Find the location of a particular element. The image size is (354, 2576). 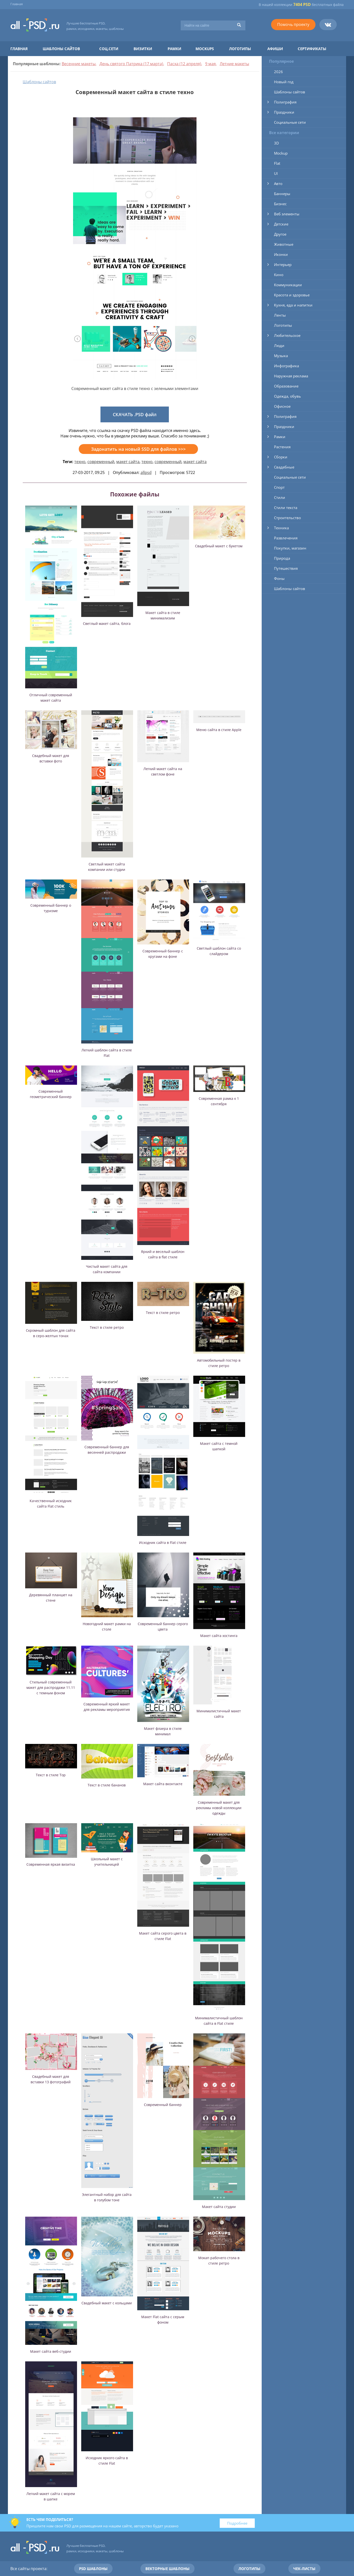

Любительское is located at coordinates (287, 335).